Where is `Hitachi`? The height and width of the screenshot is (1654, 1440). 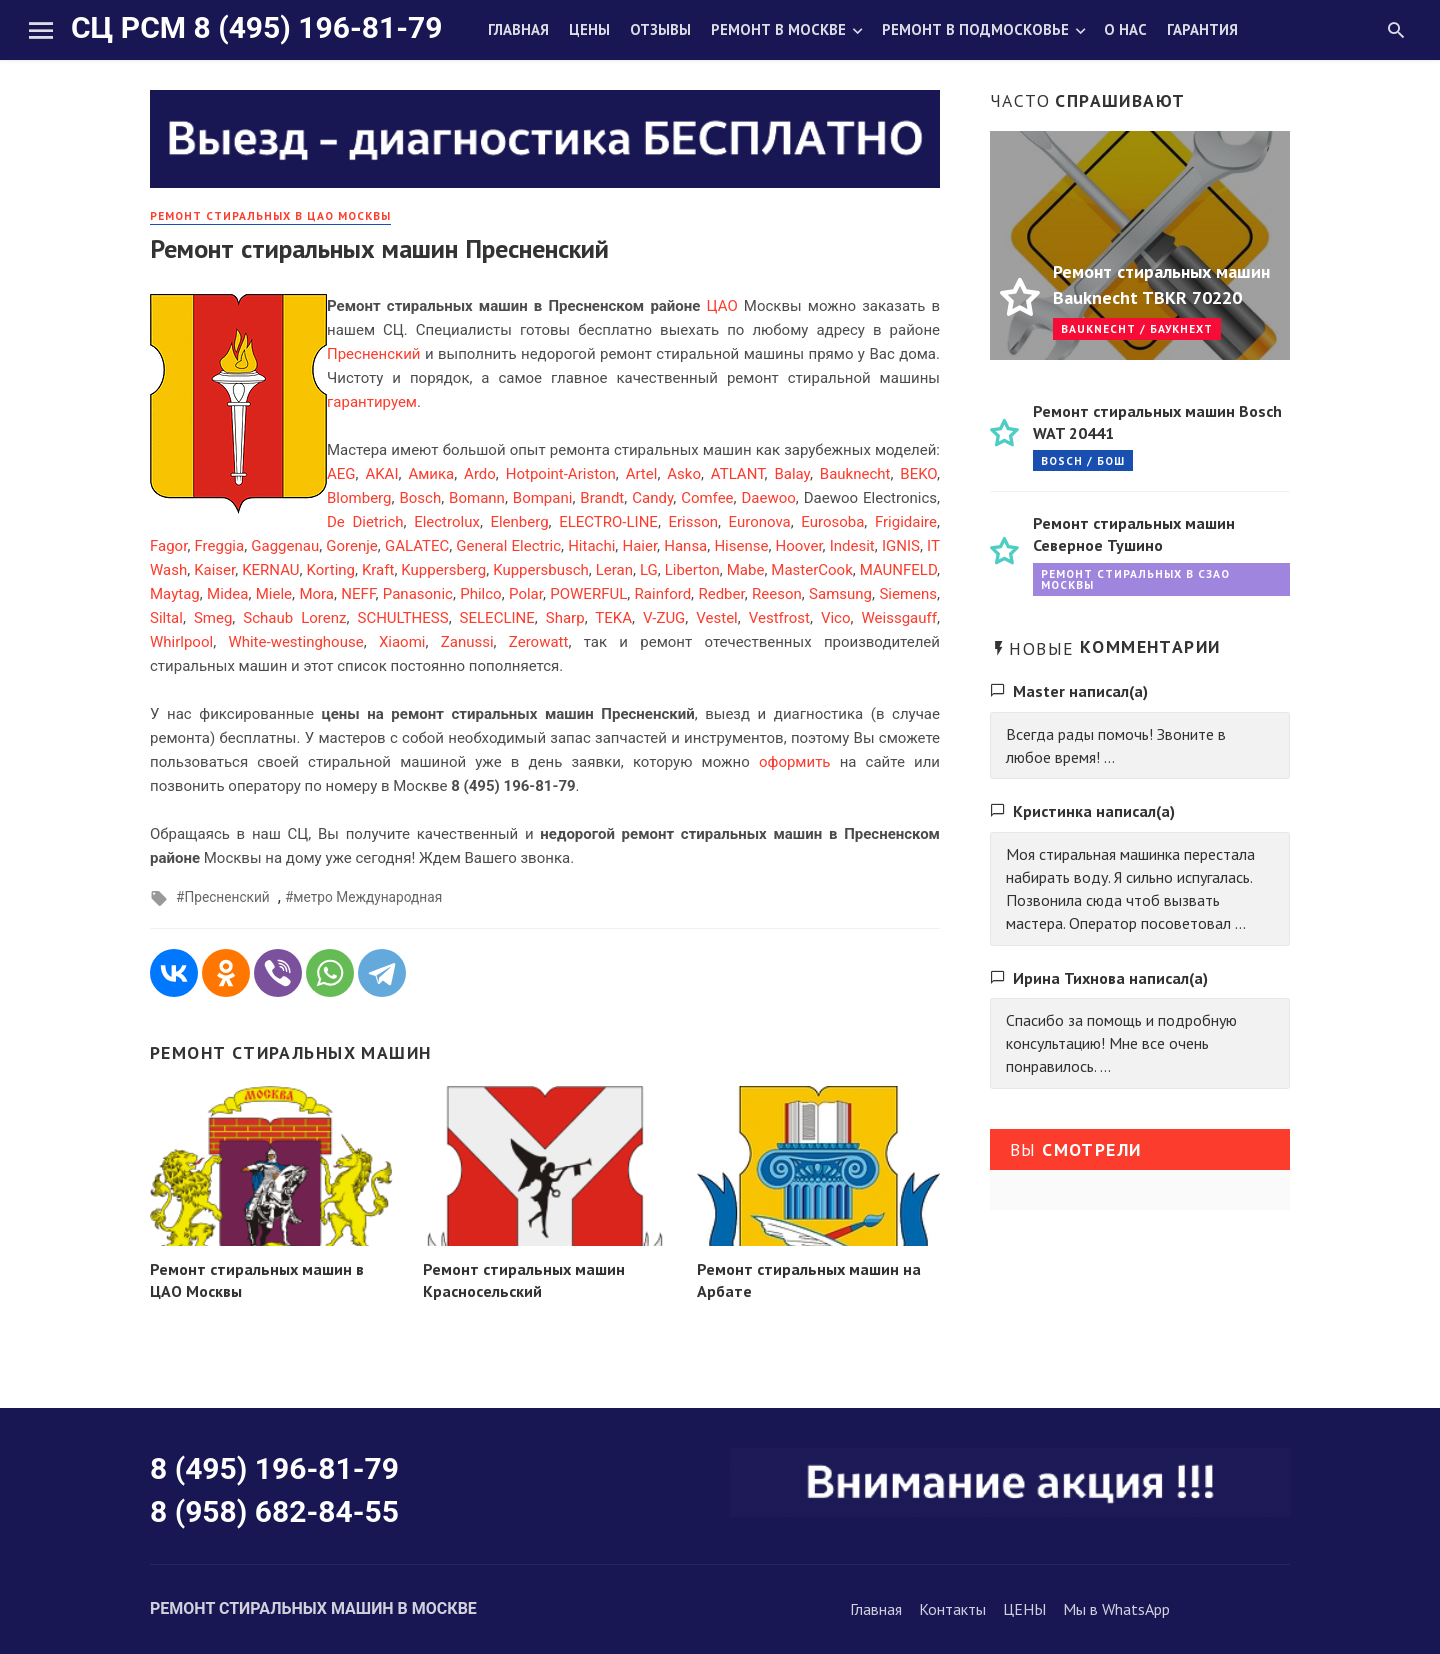 Hitachi is located at coordinates (591, 546).